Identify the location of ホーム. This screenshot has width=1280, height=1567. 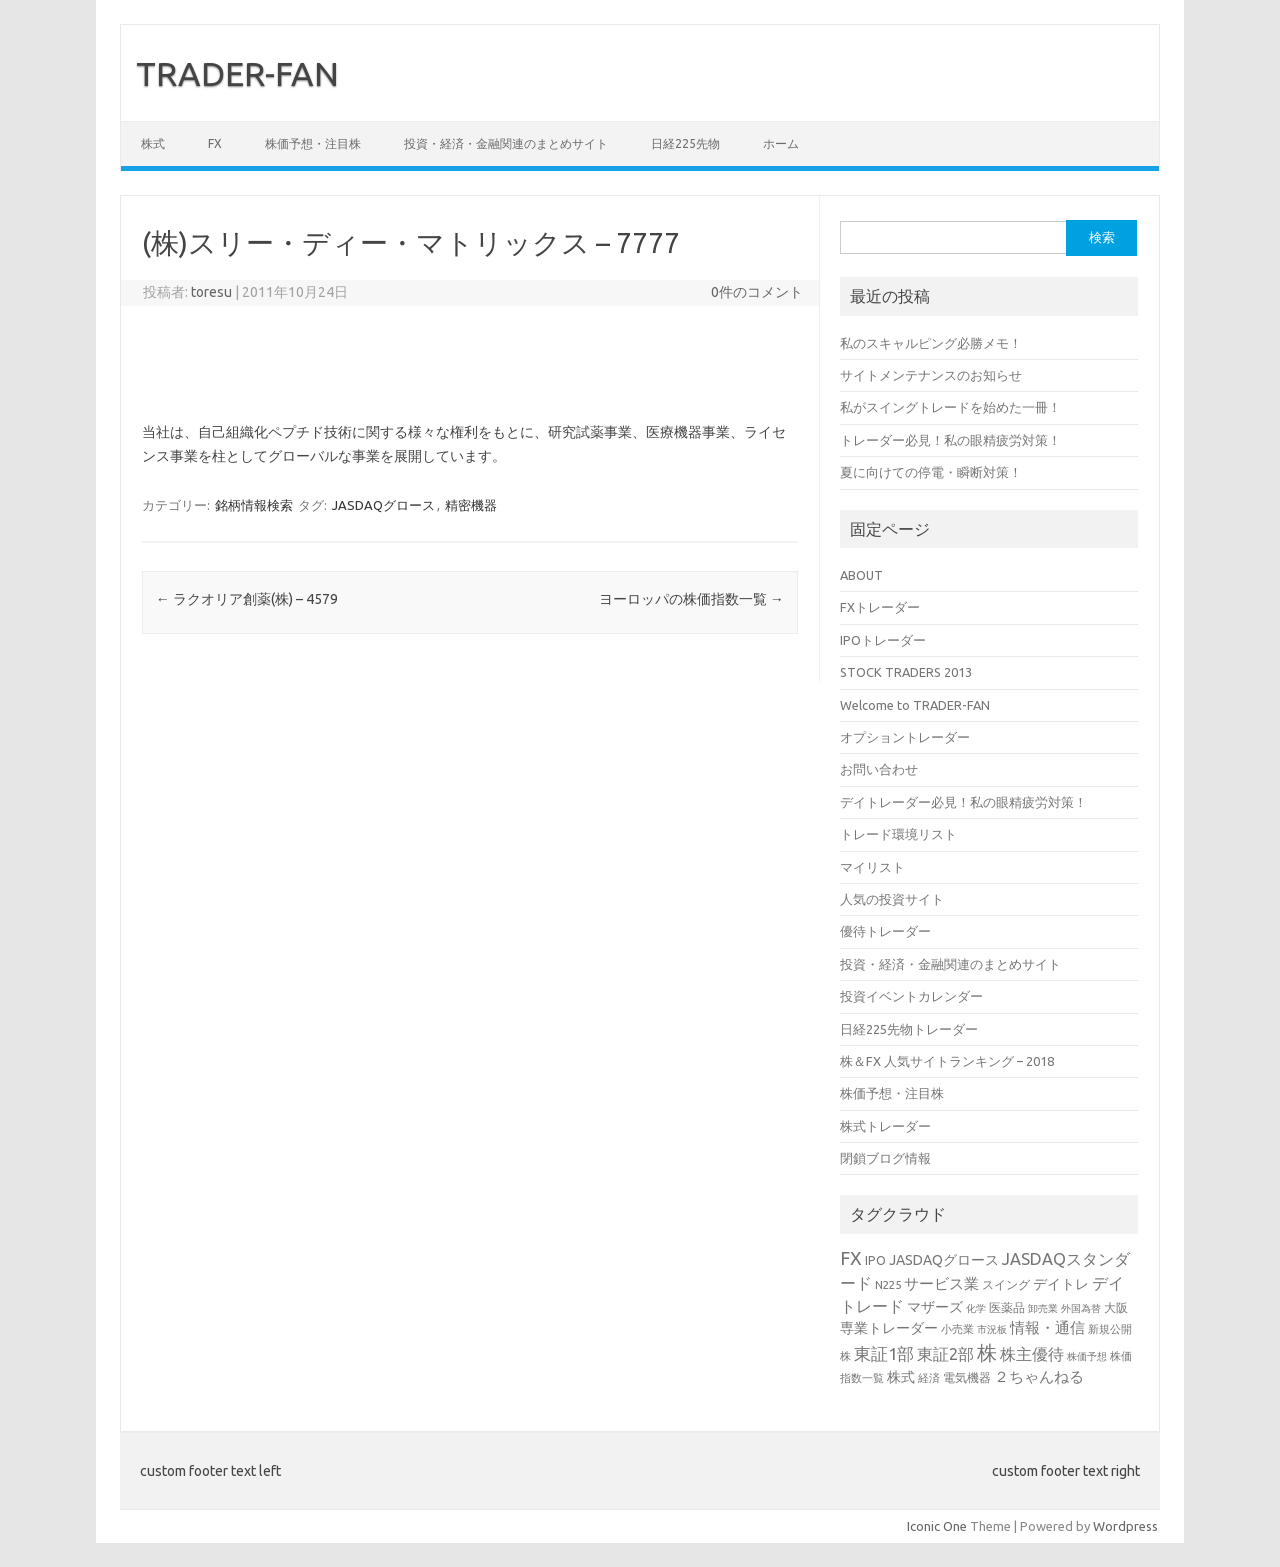
(781, 143).